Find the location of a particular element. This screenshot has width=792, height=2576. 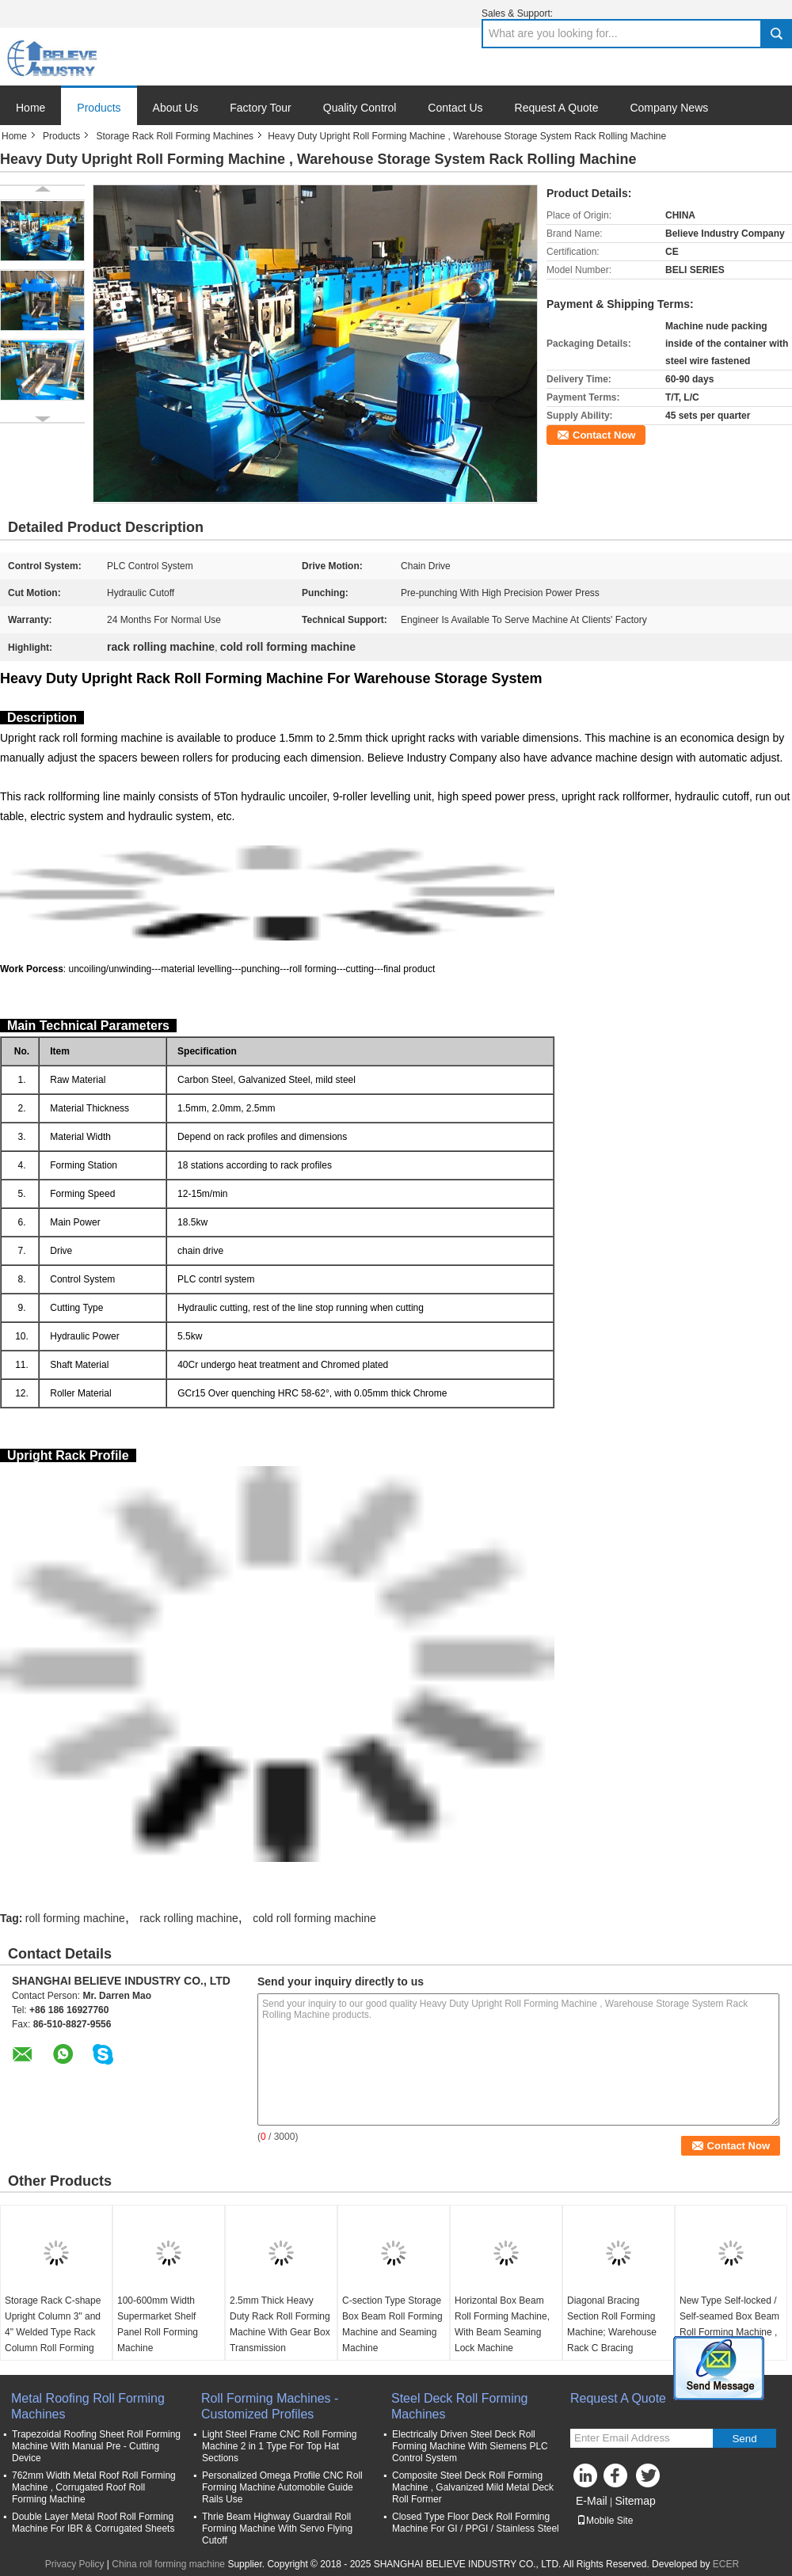

Thrie Beam Highway Guardrail Roll Forming Machine With Servo Flying Cutoff is located at coordinates (277, 2528).